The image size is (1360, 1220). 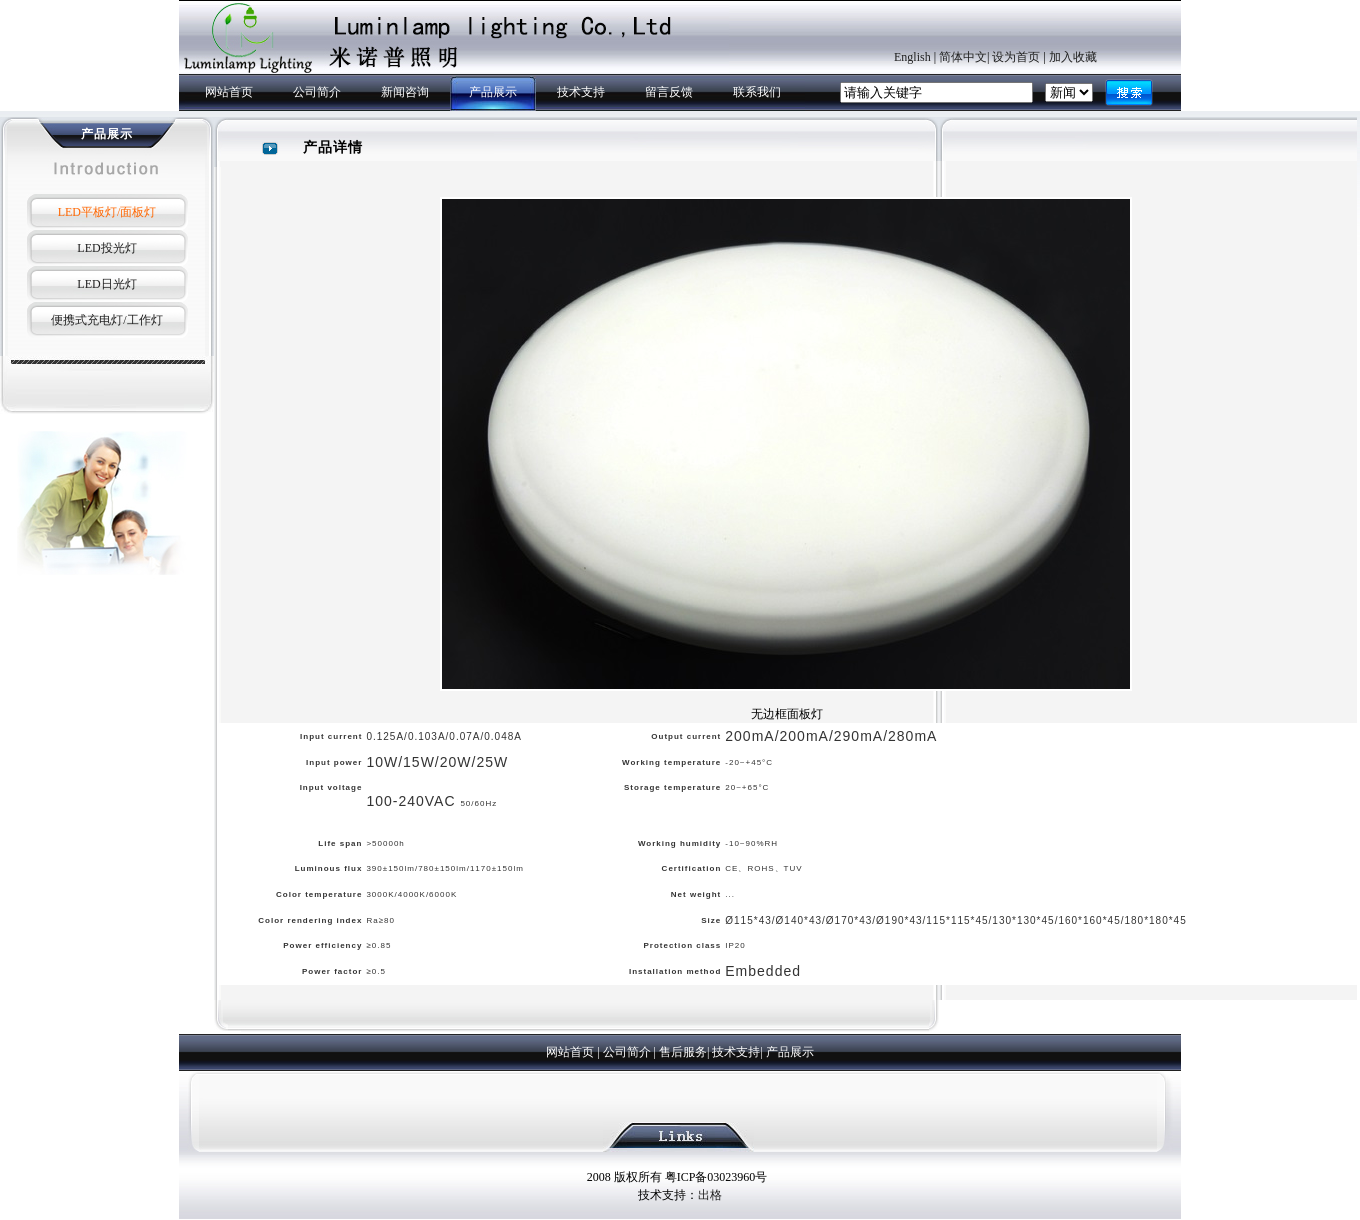 I want to click on 简体中文, so click(x=963, y=57).